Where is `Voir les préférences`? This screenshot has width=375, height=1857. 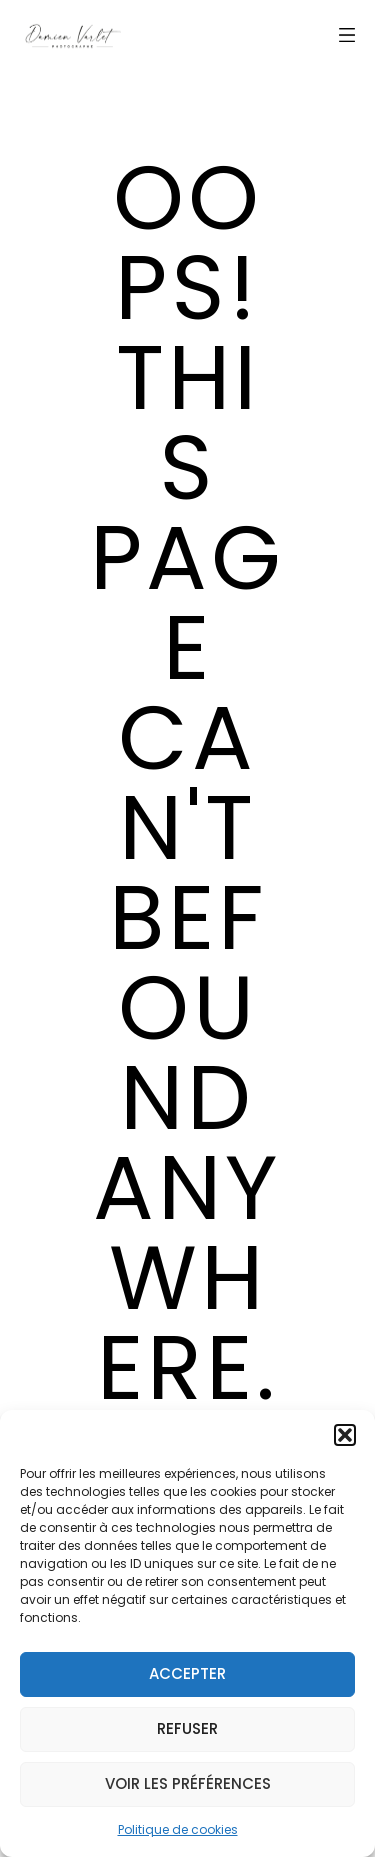 Voir les préférences is located at coordinates (188, 1783).